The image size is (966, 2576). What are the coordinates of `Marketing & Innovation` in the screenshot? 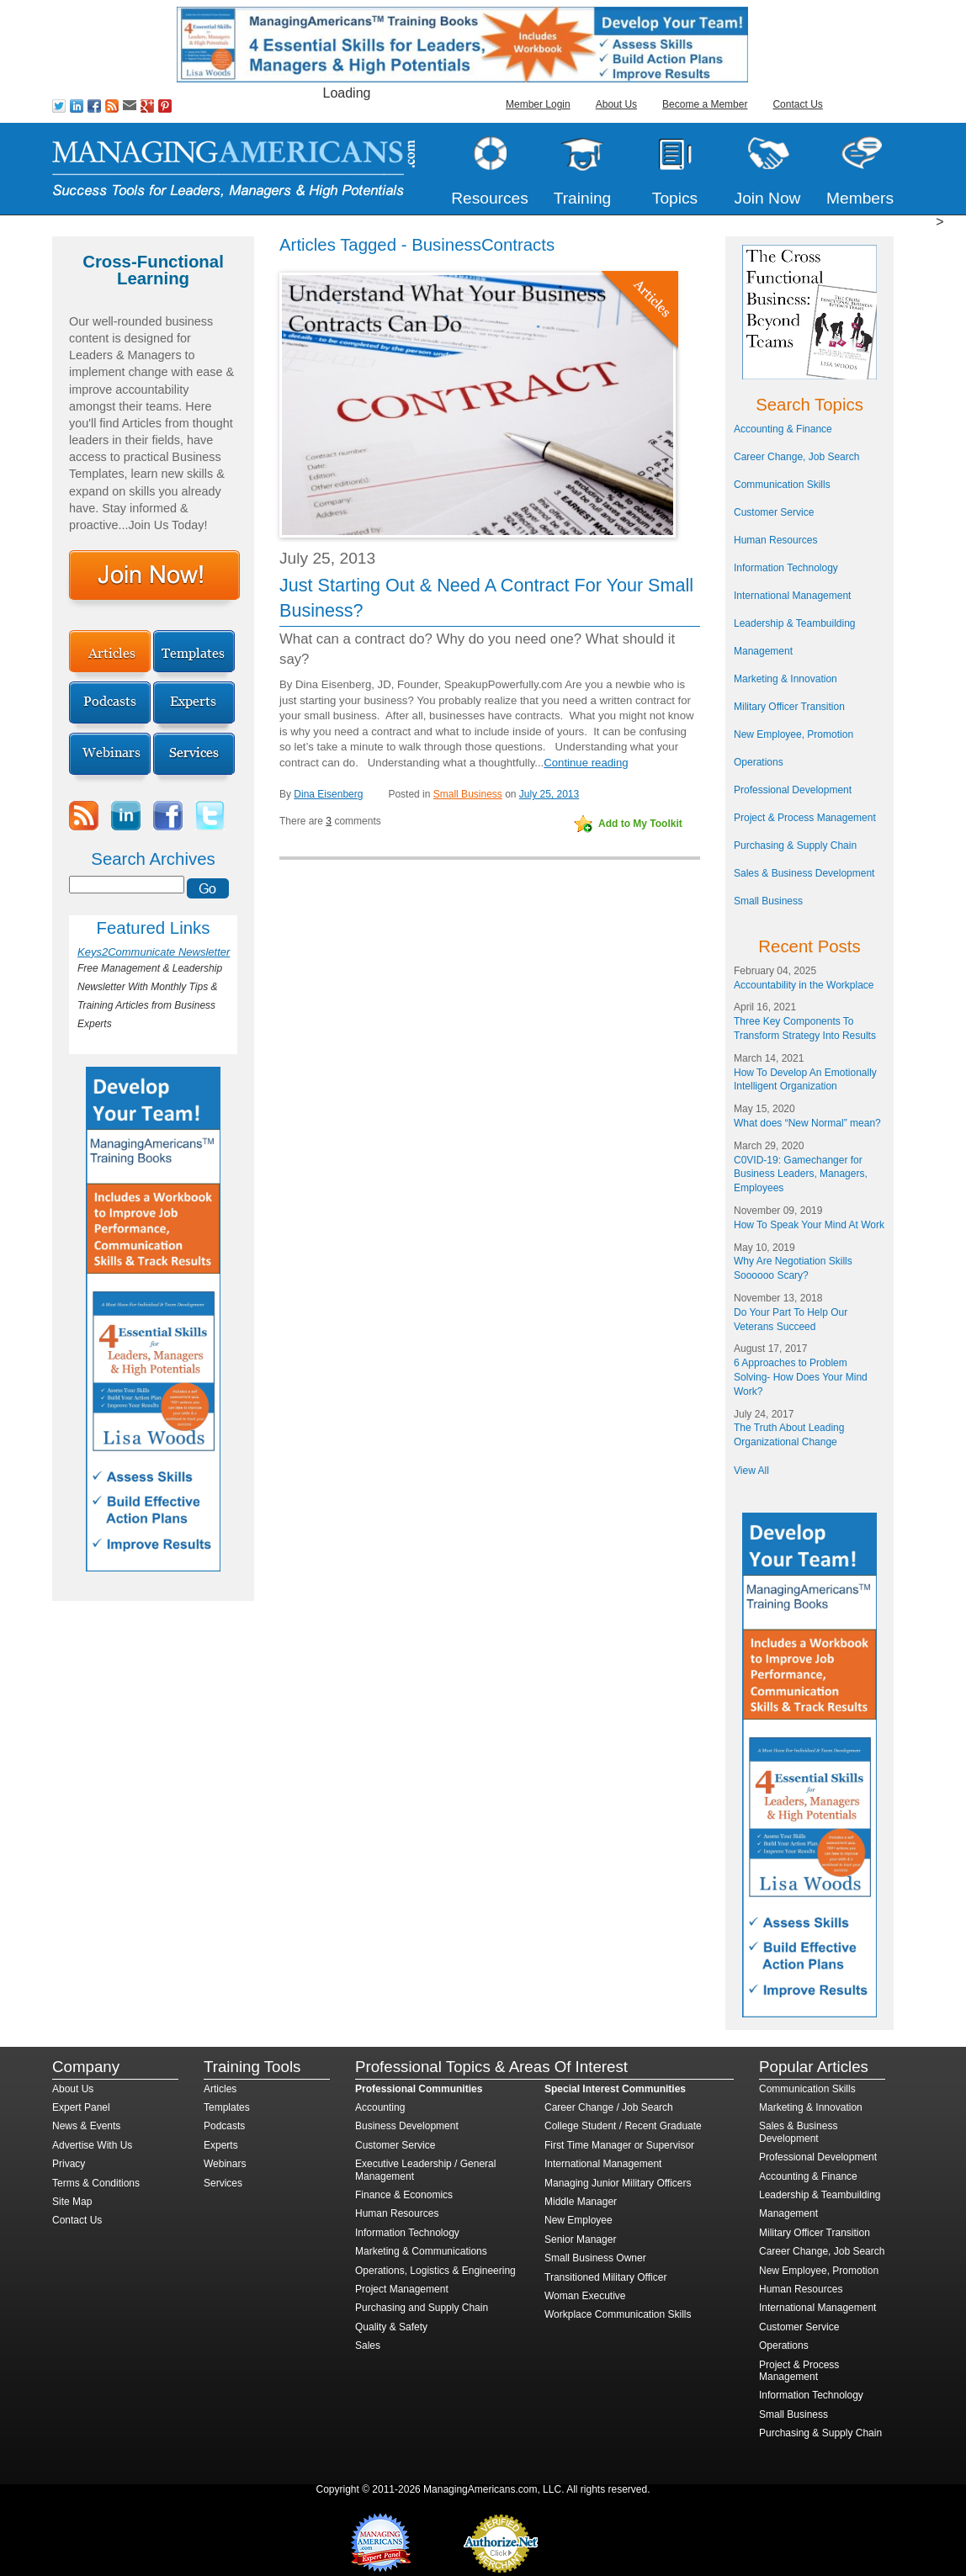 It's located at (785, 679).